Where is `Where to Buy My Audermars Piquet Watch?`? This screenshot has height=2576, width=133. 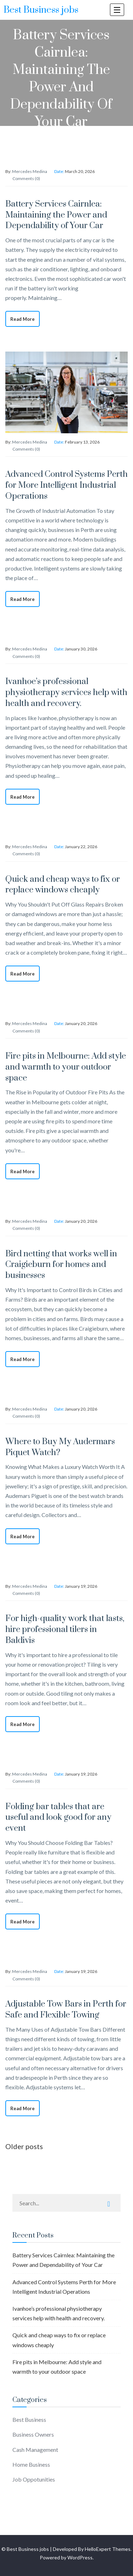 Where to Buy My Audermars Piquet Watch? is located at coordinates (60, 1447).